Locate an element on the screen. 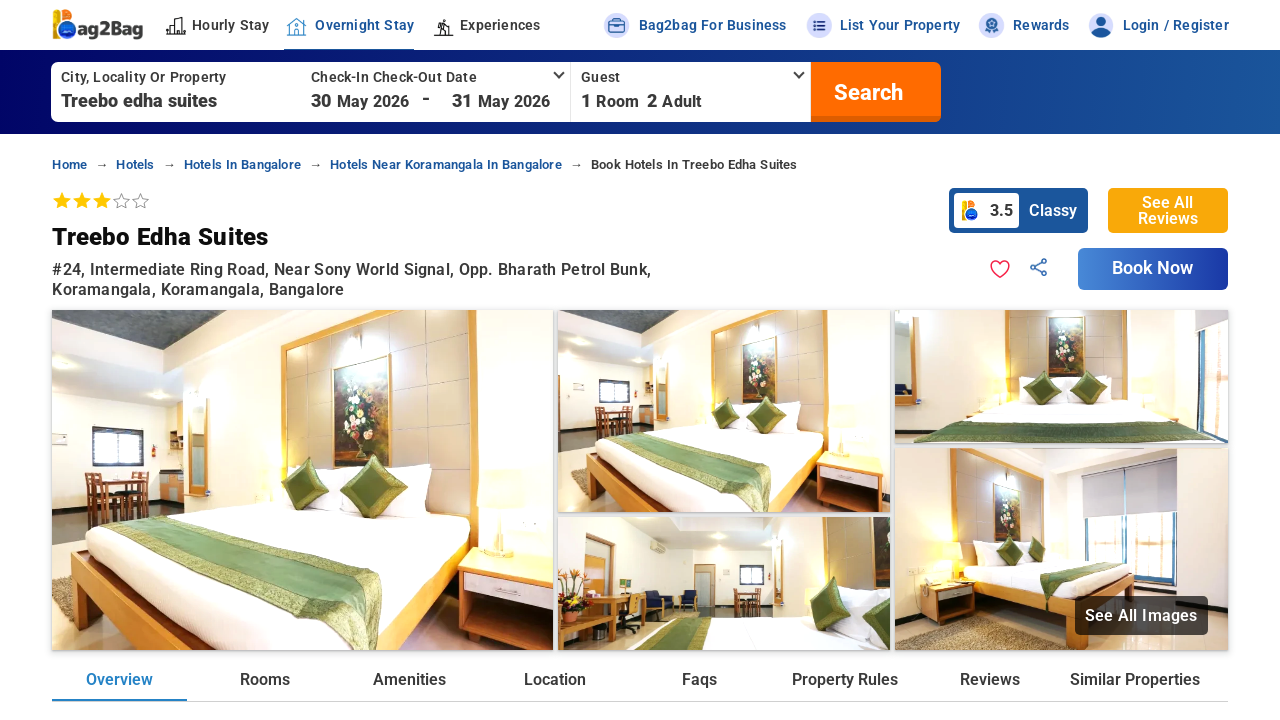 Image resolution: width=1280 pixels, height=720 pixels. See All Reviews is located at coordinates (1168, 210).